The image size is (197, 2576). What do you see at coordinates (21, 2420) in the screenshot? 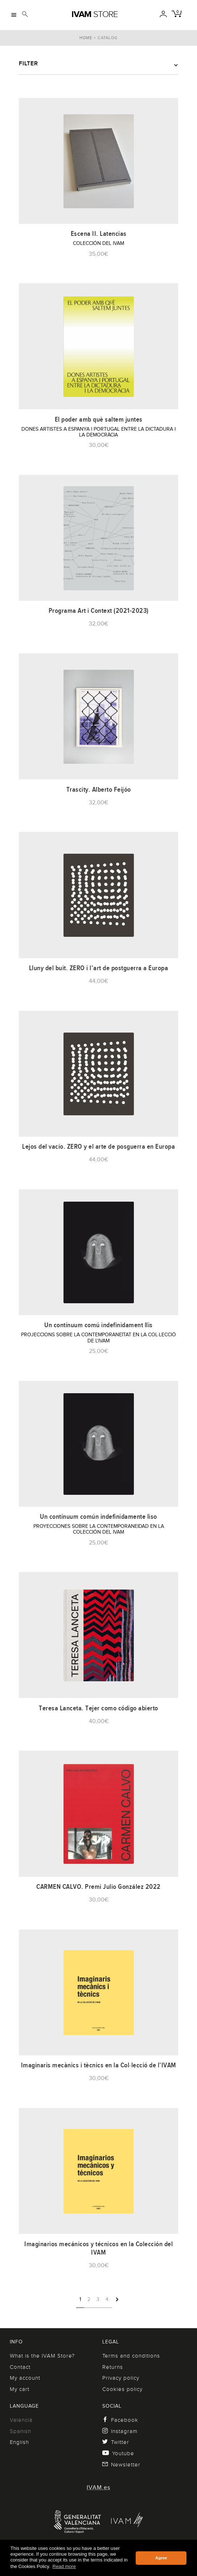
I see `Valencià` at bounding box center [21, 2420].